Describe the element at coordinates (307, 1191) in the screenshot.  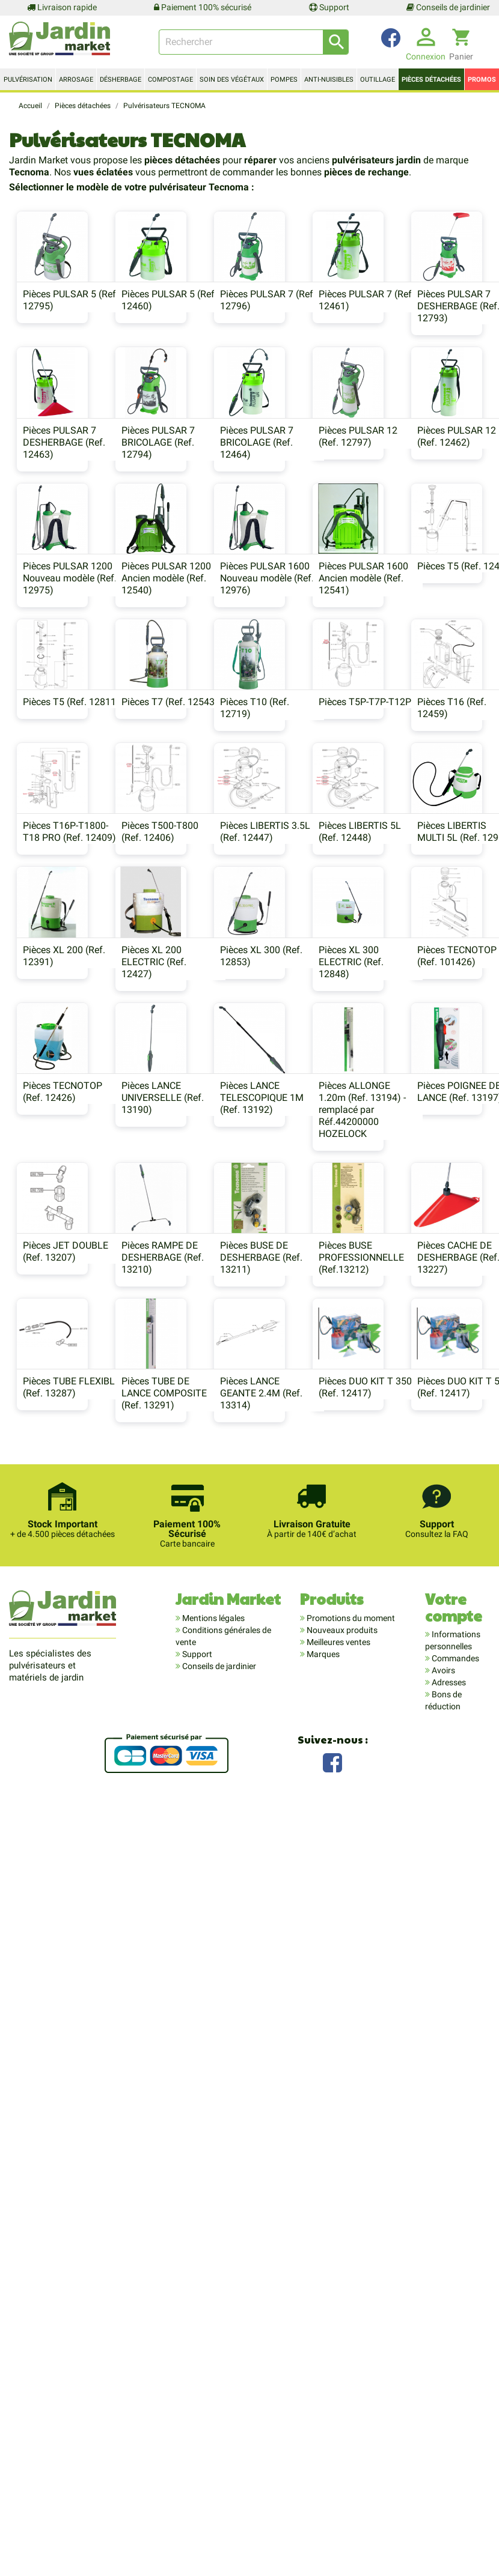
I see `Pièces LIBERTIS 3.5L (Ref. 12447)` at that location.